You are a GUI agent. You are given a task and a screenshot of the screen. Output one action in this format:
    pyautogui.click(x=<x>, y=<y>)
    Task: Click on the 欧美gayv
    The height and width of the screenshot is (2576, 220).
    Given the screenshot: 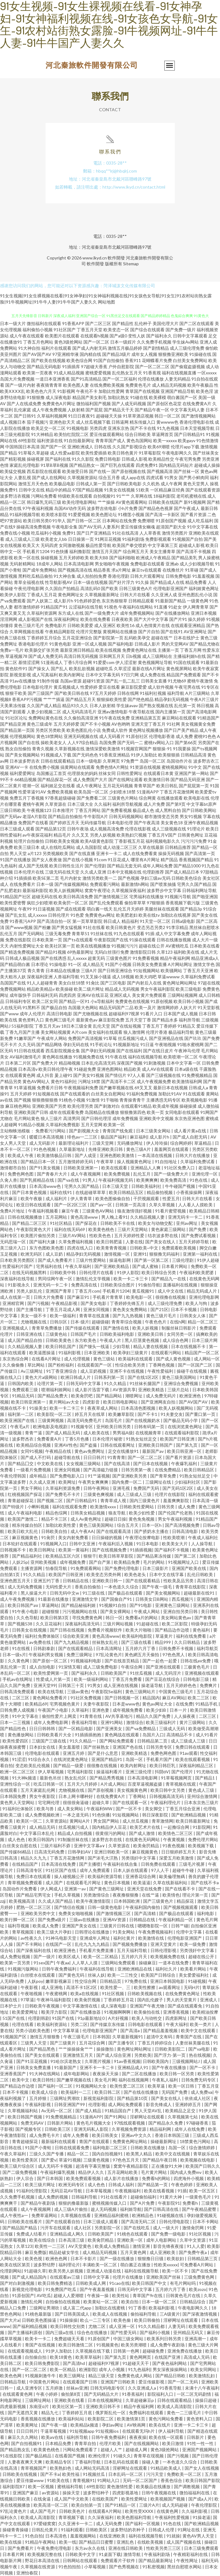 What is the action you would take?
    pyautogui.click(x=186, y=440)
    